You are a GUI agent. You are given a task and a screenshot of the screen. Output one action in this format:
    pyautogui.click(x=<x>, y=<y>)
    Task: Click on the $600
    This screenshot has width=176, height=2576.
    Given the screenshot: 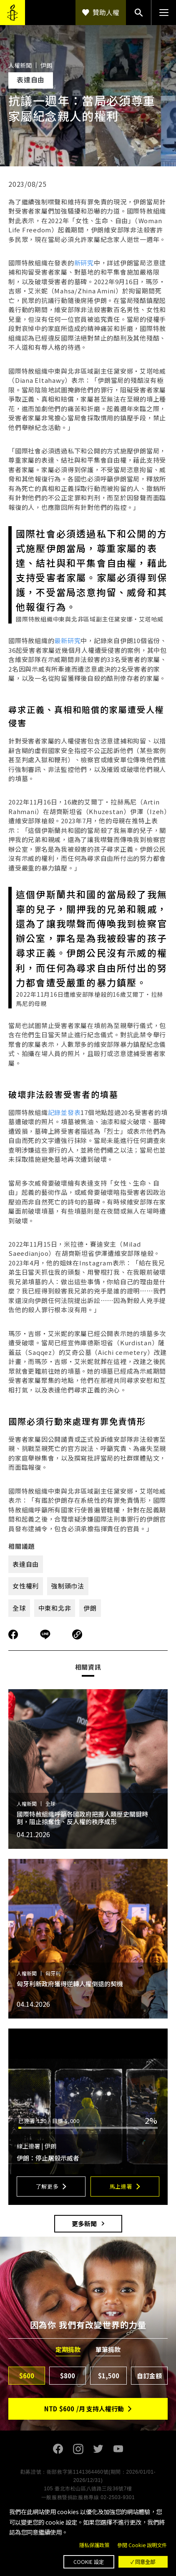 What is the action you would take?
    pyautogui.click(x=26, y=2375)
    